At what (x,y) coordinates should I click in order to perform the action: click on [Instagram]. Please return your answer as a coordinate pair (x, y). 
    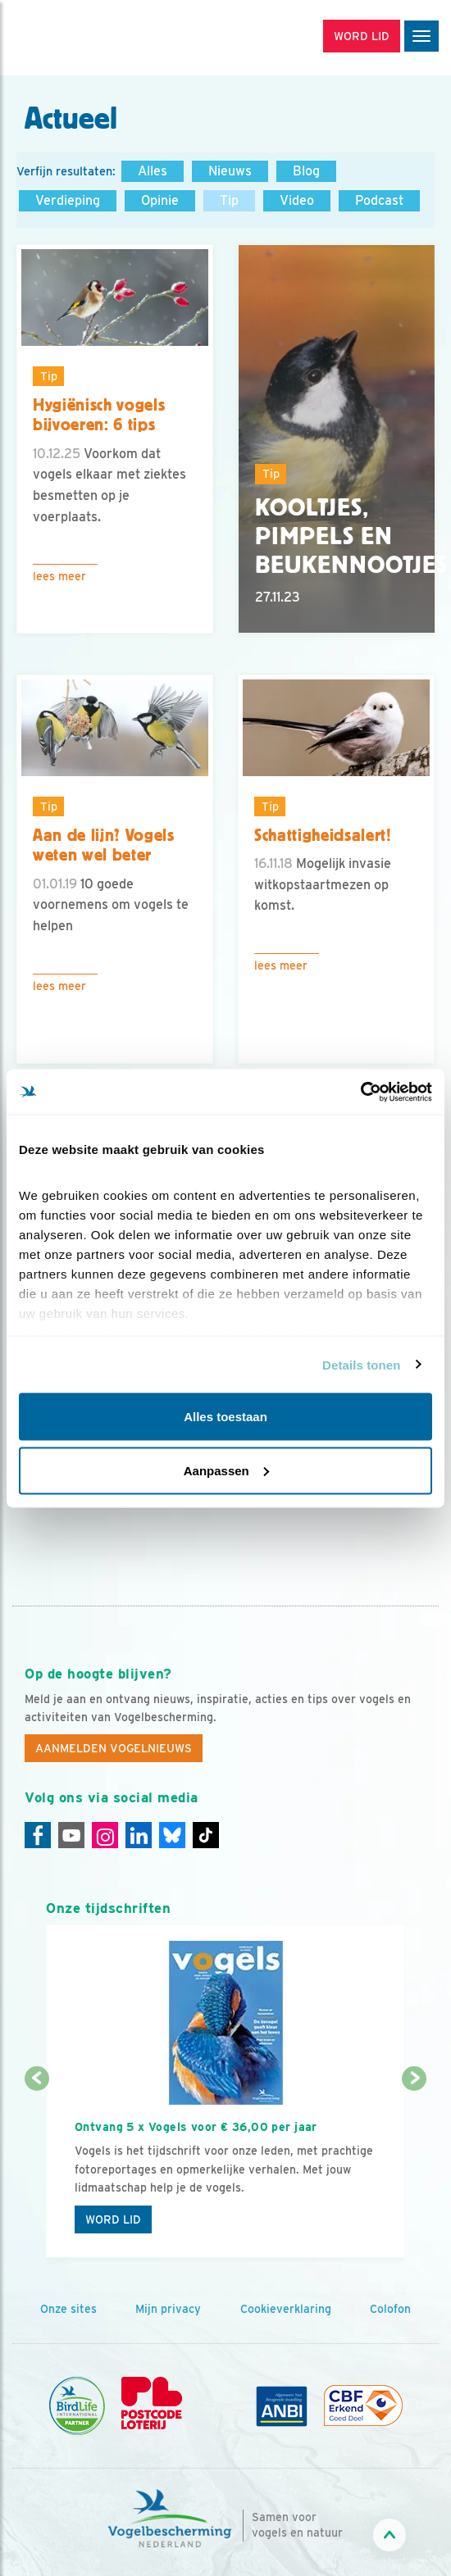
    Looking at the image, I should click on (105, 1835).